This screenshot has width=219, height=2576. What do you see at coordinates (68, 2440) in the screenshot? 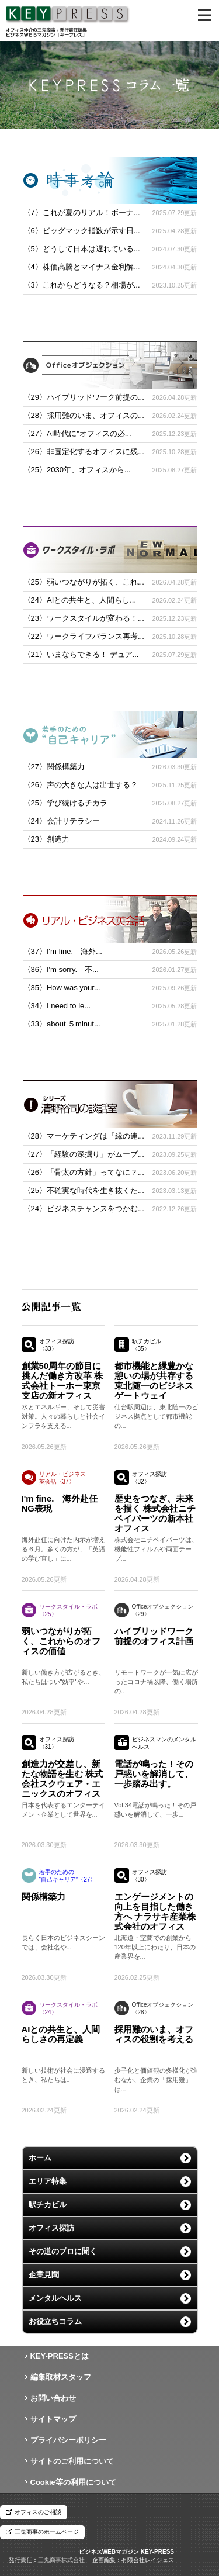
I see `プライバシーポリシー` at bounding box center [68, 2440].